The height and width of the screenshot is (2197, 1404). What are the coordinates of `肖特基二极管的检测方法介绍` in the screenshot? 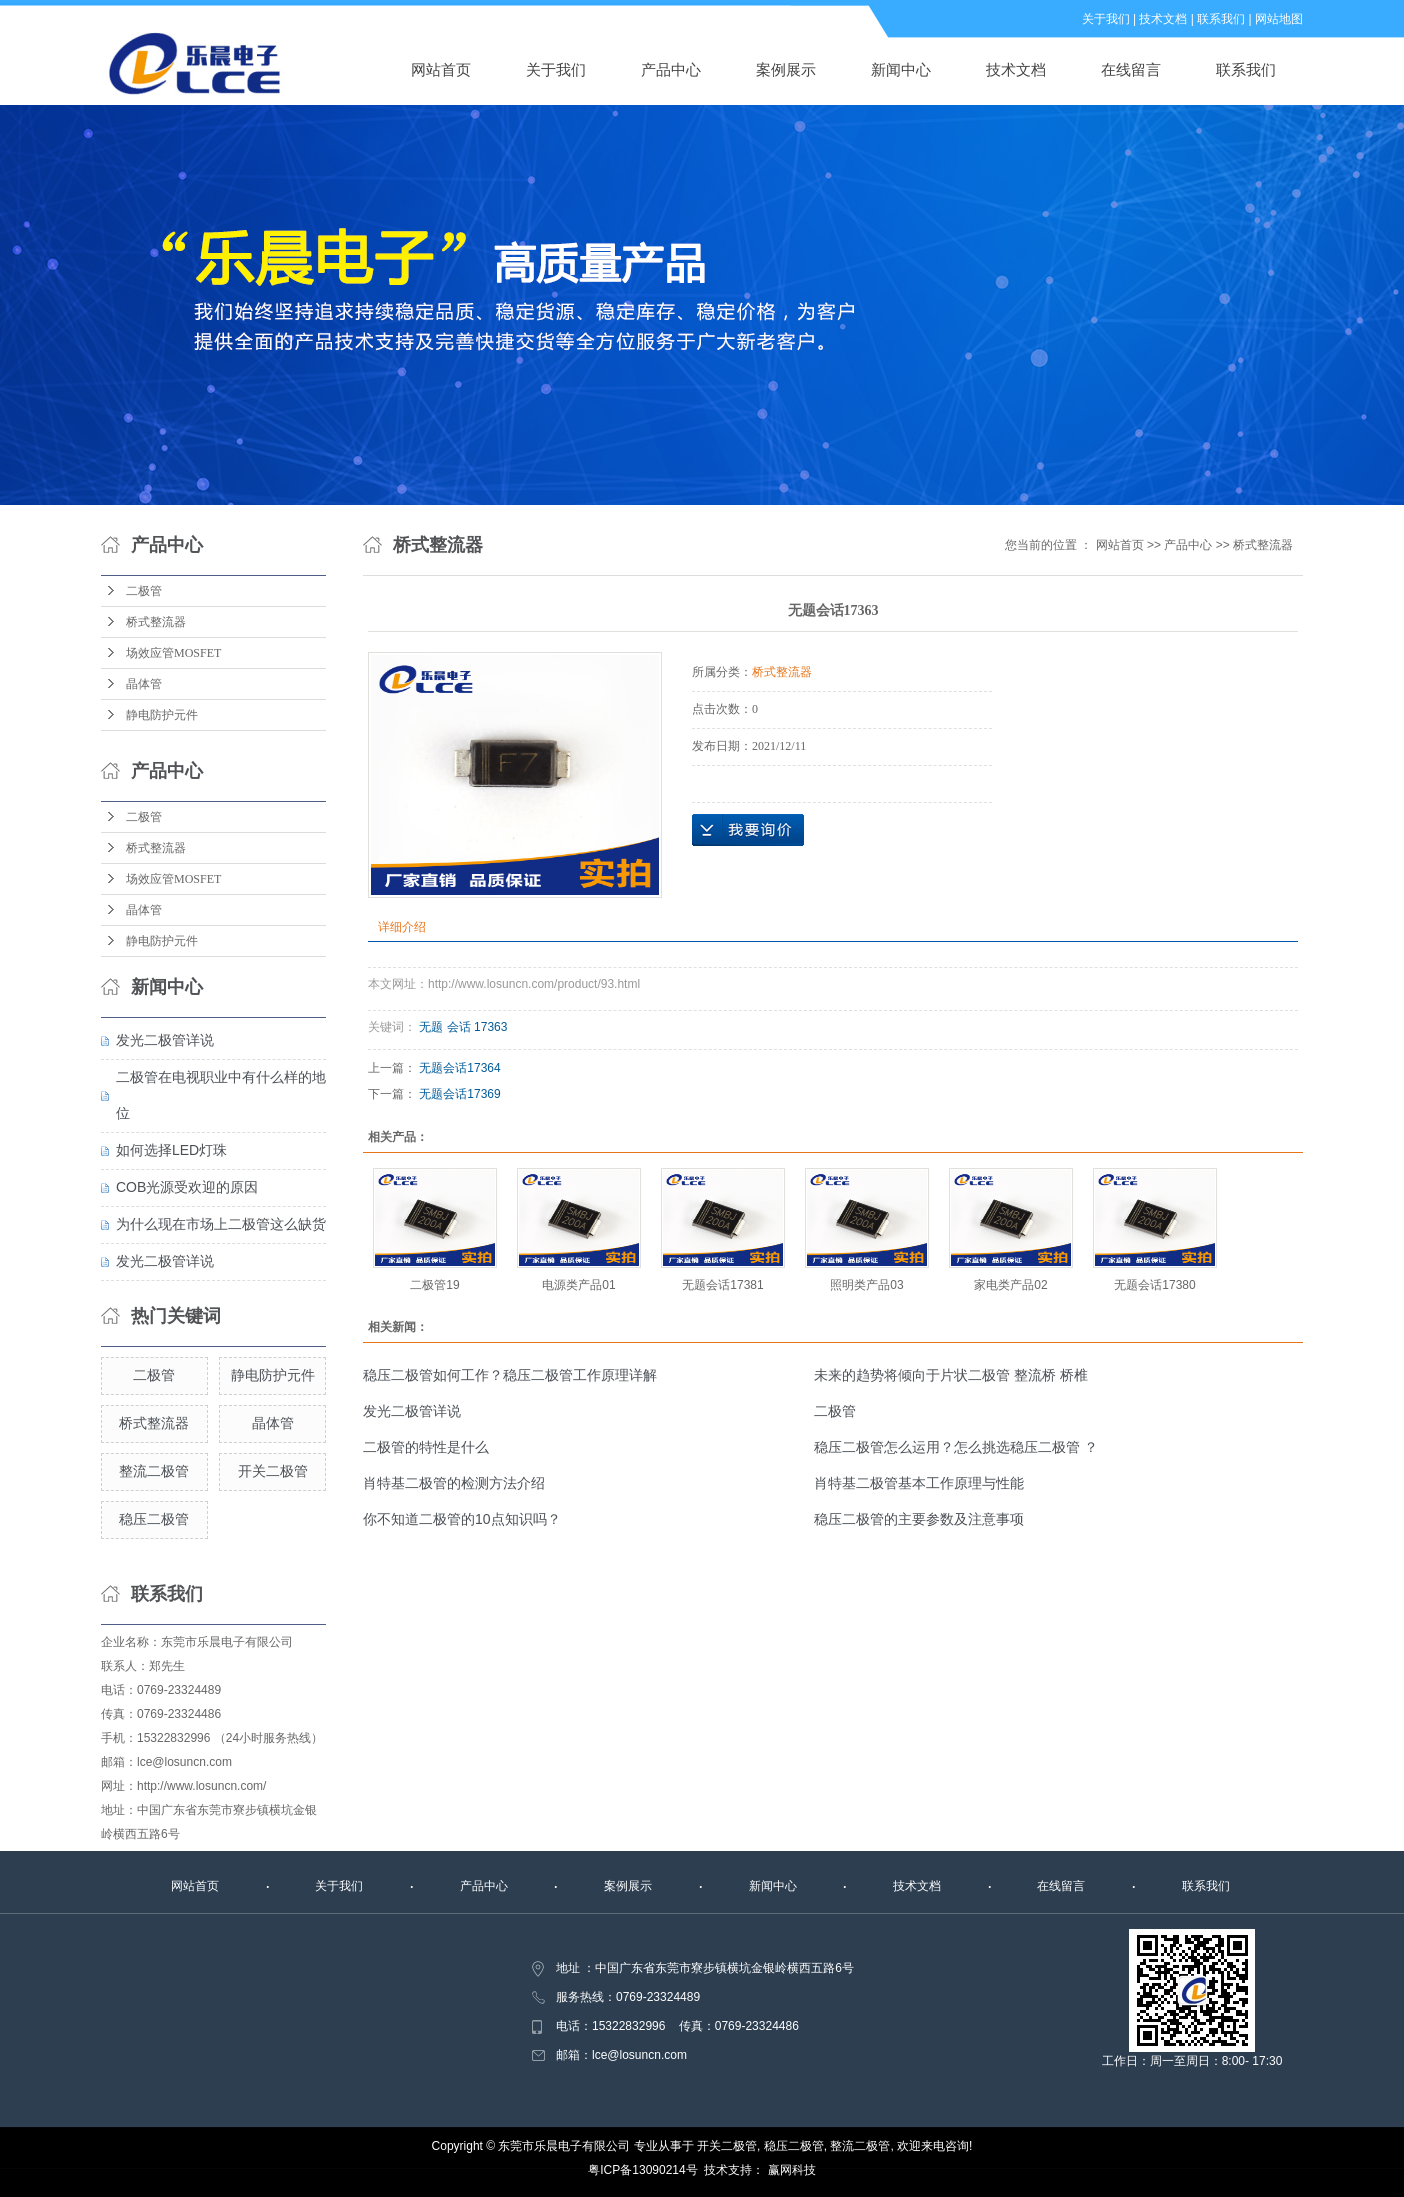 It's located at (454, 1483).